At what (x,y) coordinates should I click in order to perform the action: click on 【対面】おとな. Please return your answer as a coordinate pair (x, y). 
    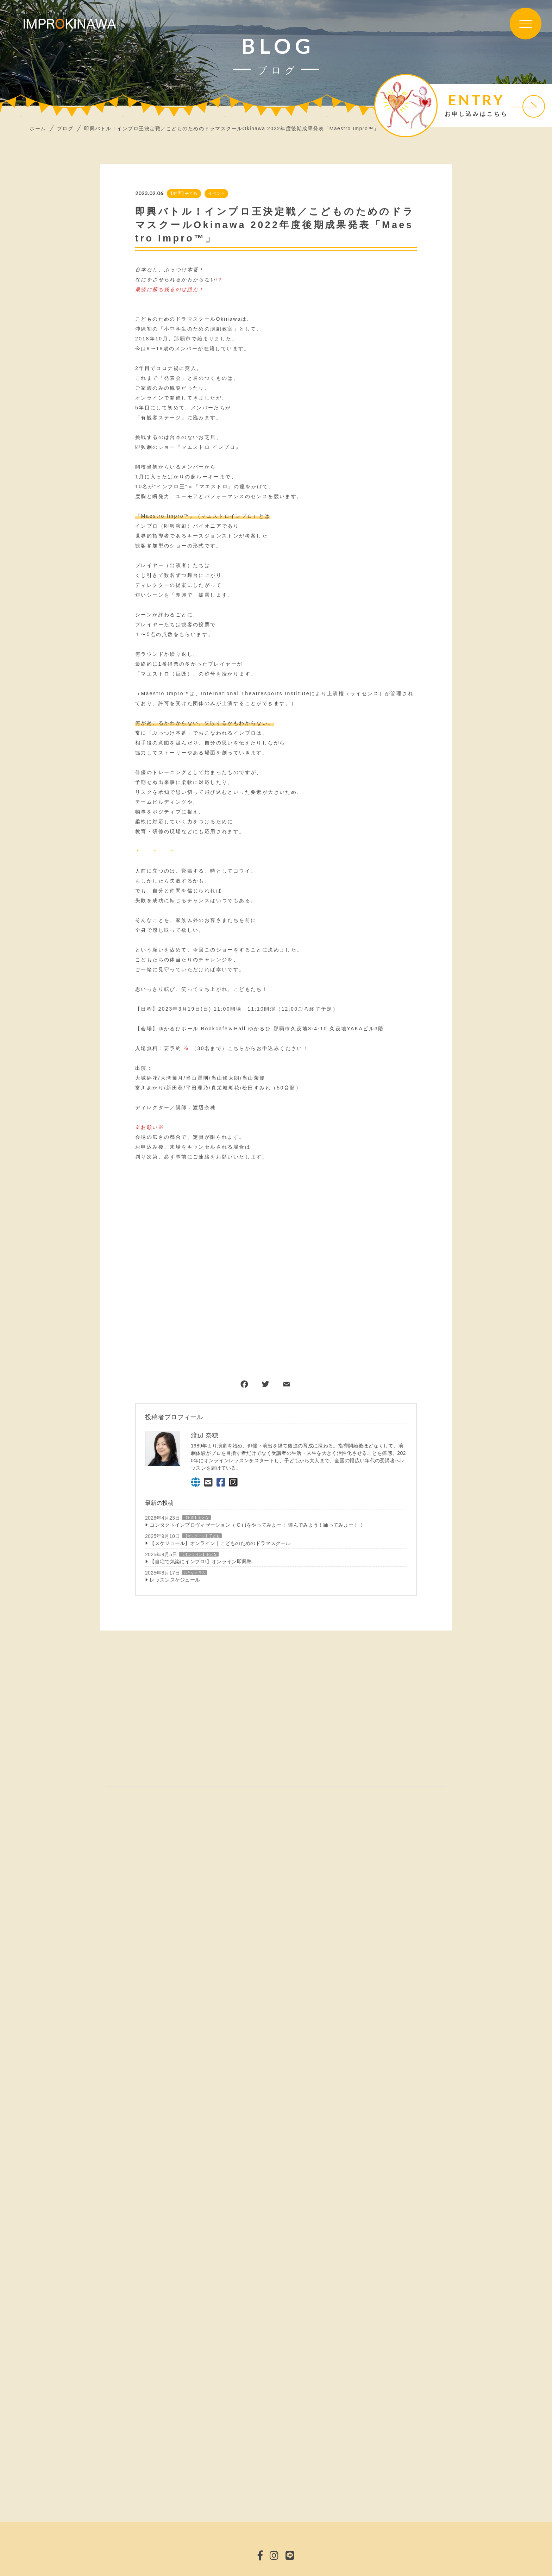
    Looking at the image, I should click on (196, 1518).